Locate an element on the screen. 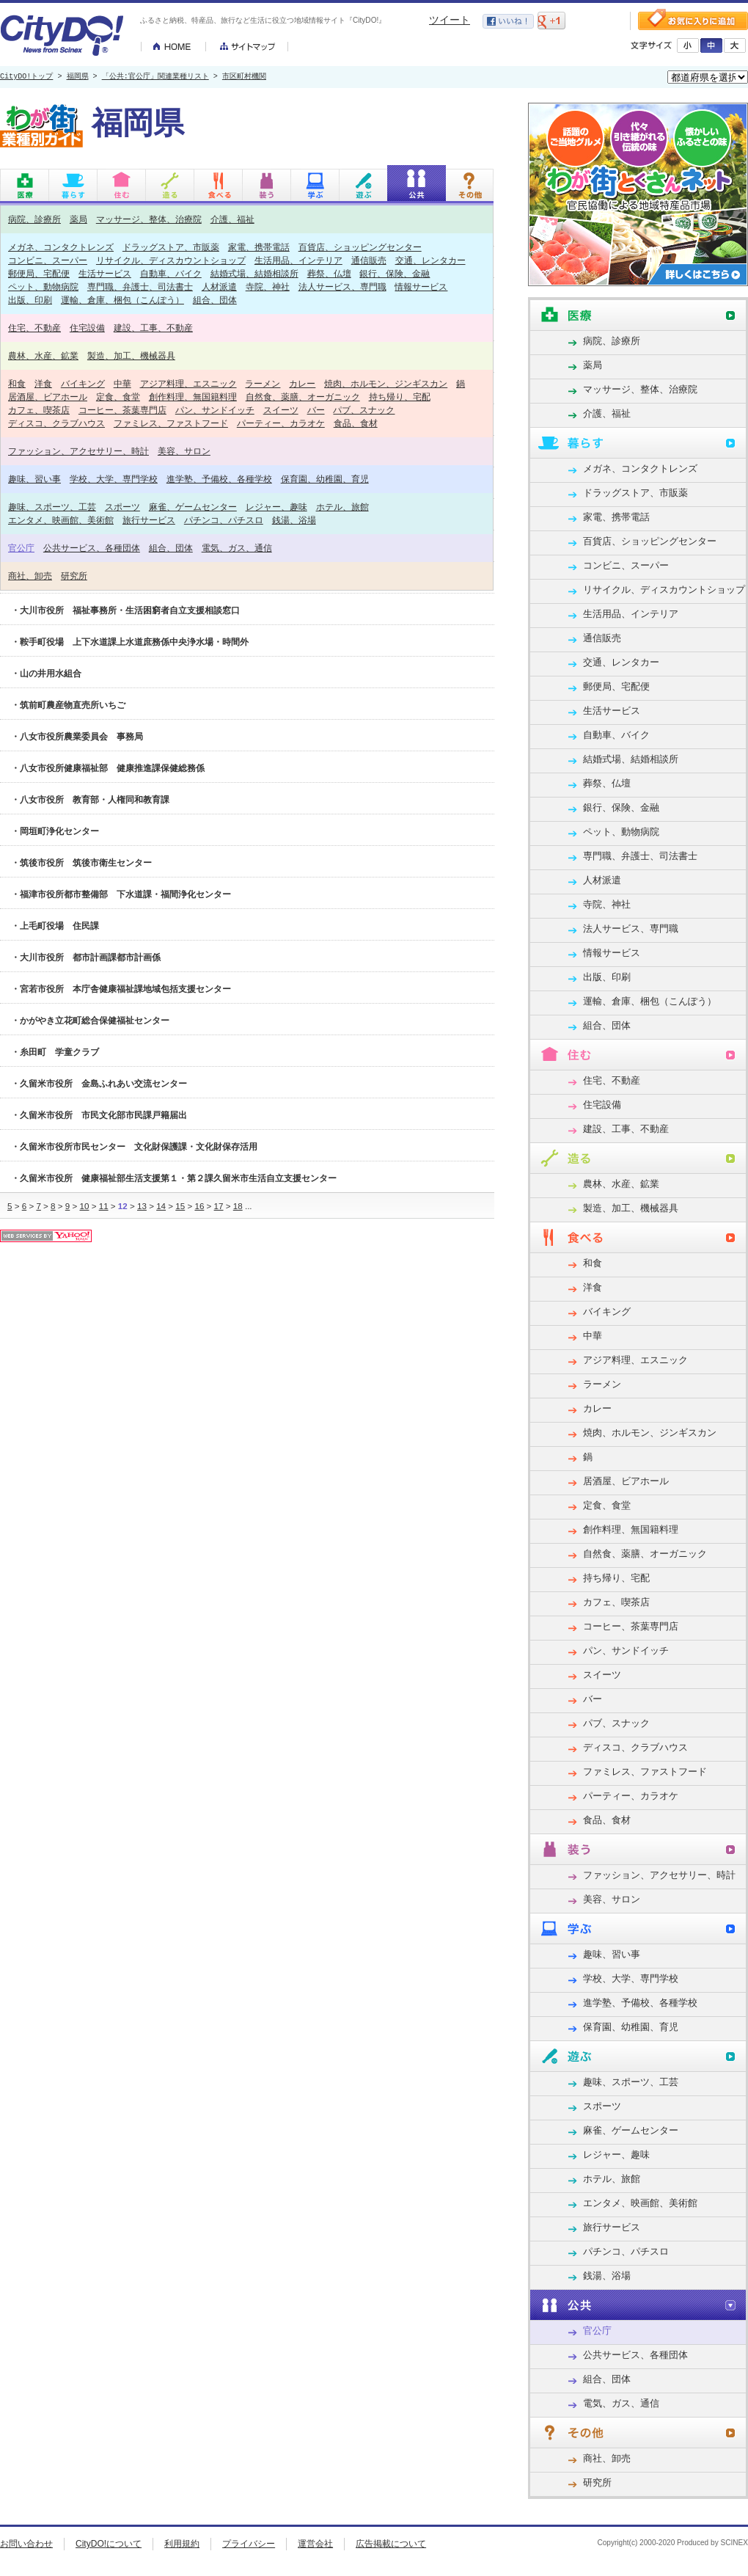 The height and width of the screenshot is (2576, 748). 組合、団体 is located at coordinates (215, 299).